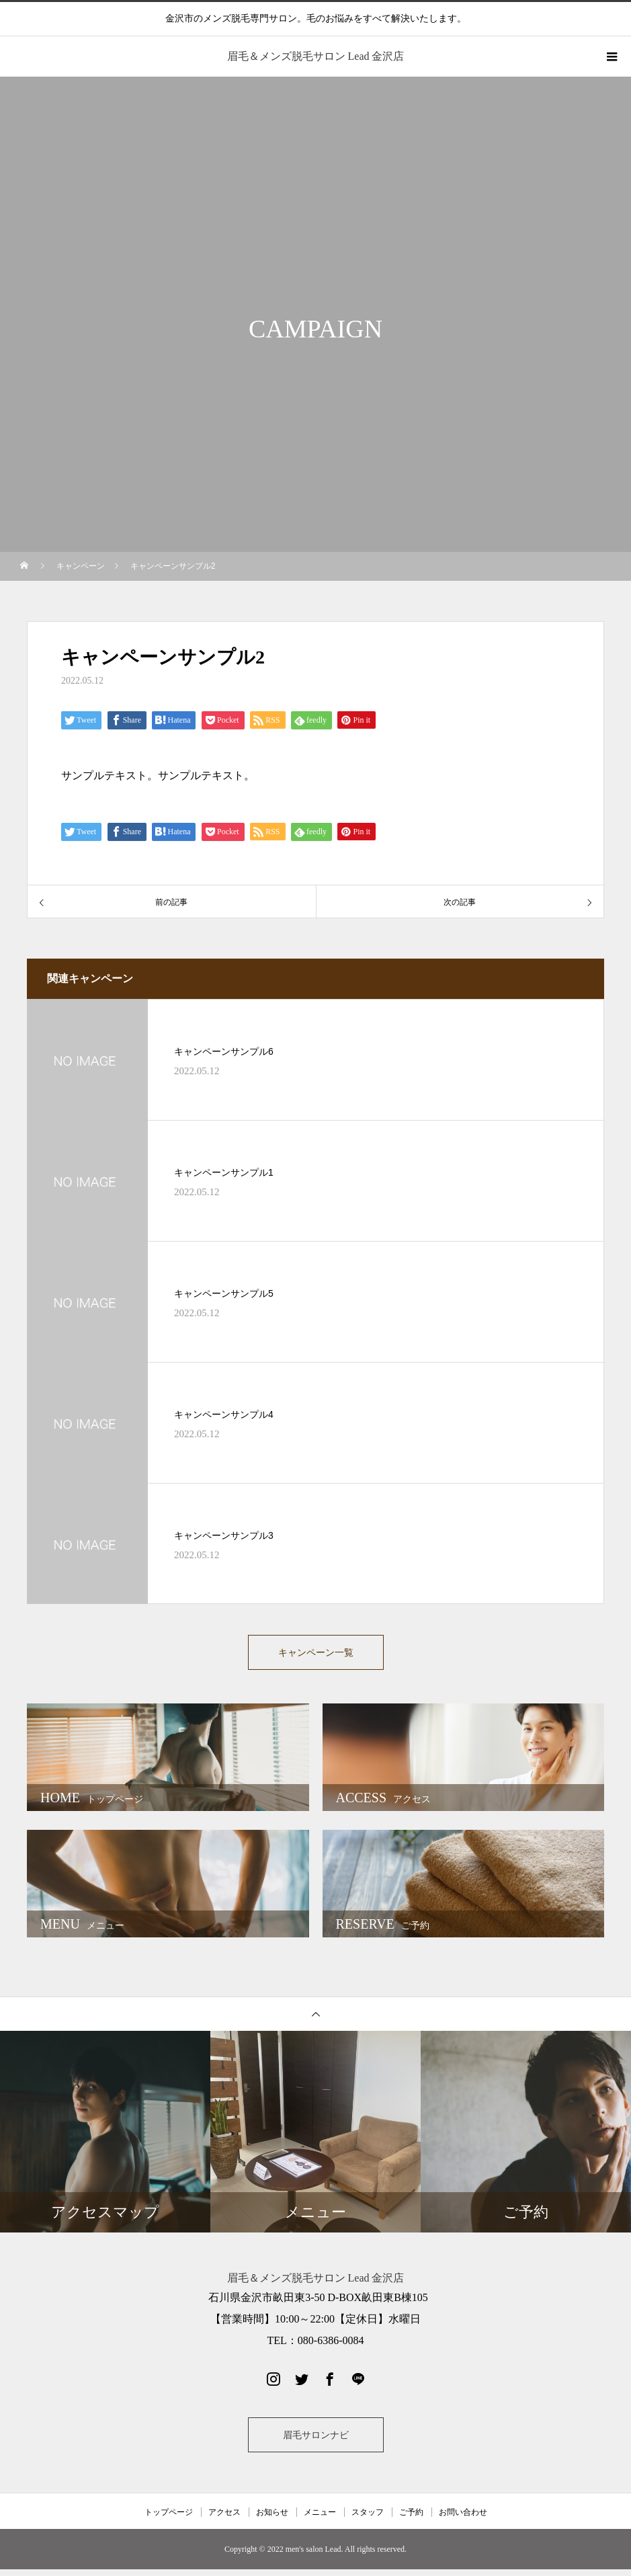  What do you see at coordinates (320, 2519) in the screenshot?
I see `メニュー` at bounding box center [320, 2519].